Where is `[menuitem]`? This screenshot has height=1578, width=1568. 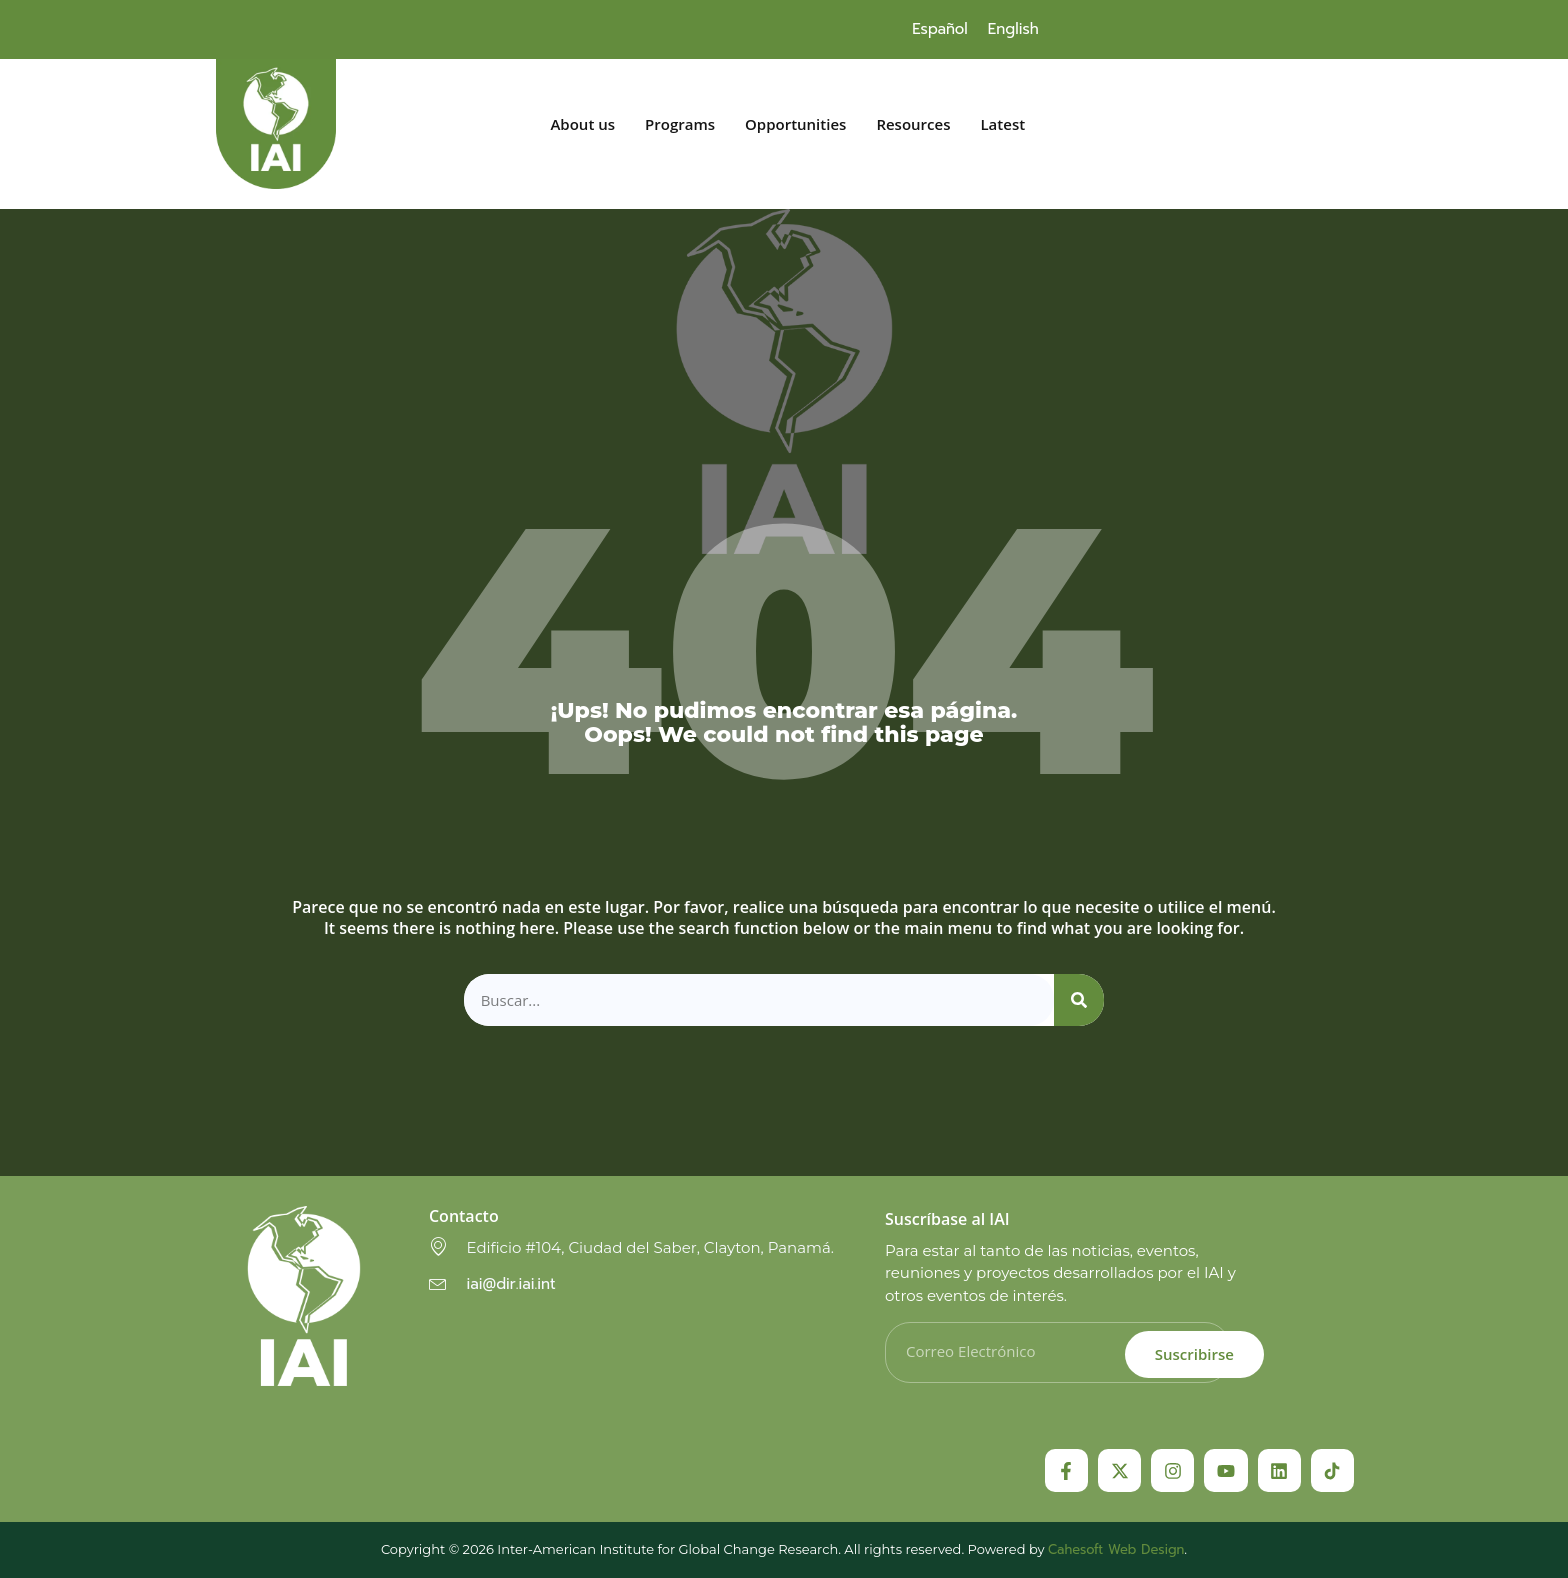 [menuitem] is located at coordinates (939, 29).